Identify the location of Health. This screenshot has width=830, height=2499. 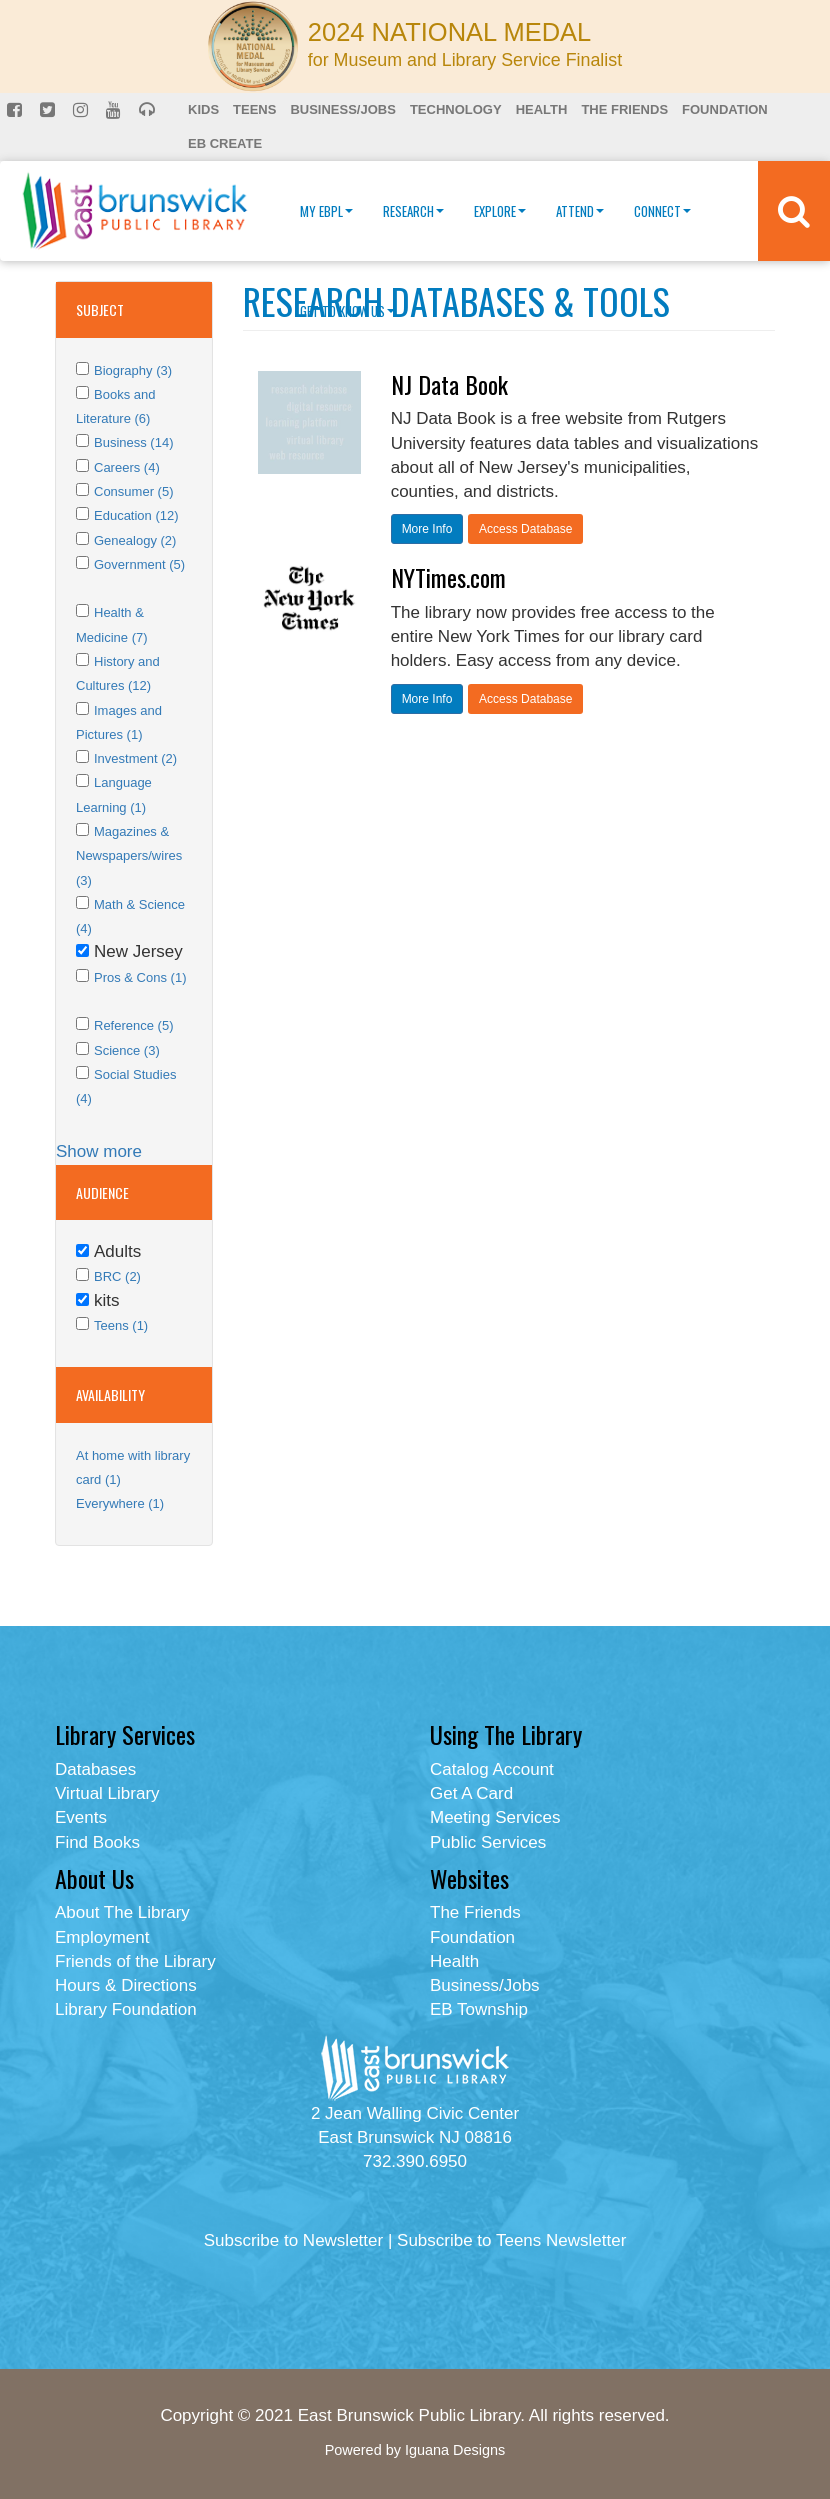
(542, 109).